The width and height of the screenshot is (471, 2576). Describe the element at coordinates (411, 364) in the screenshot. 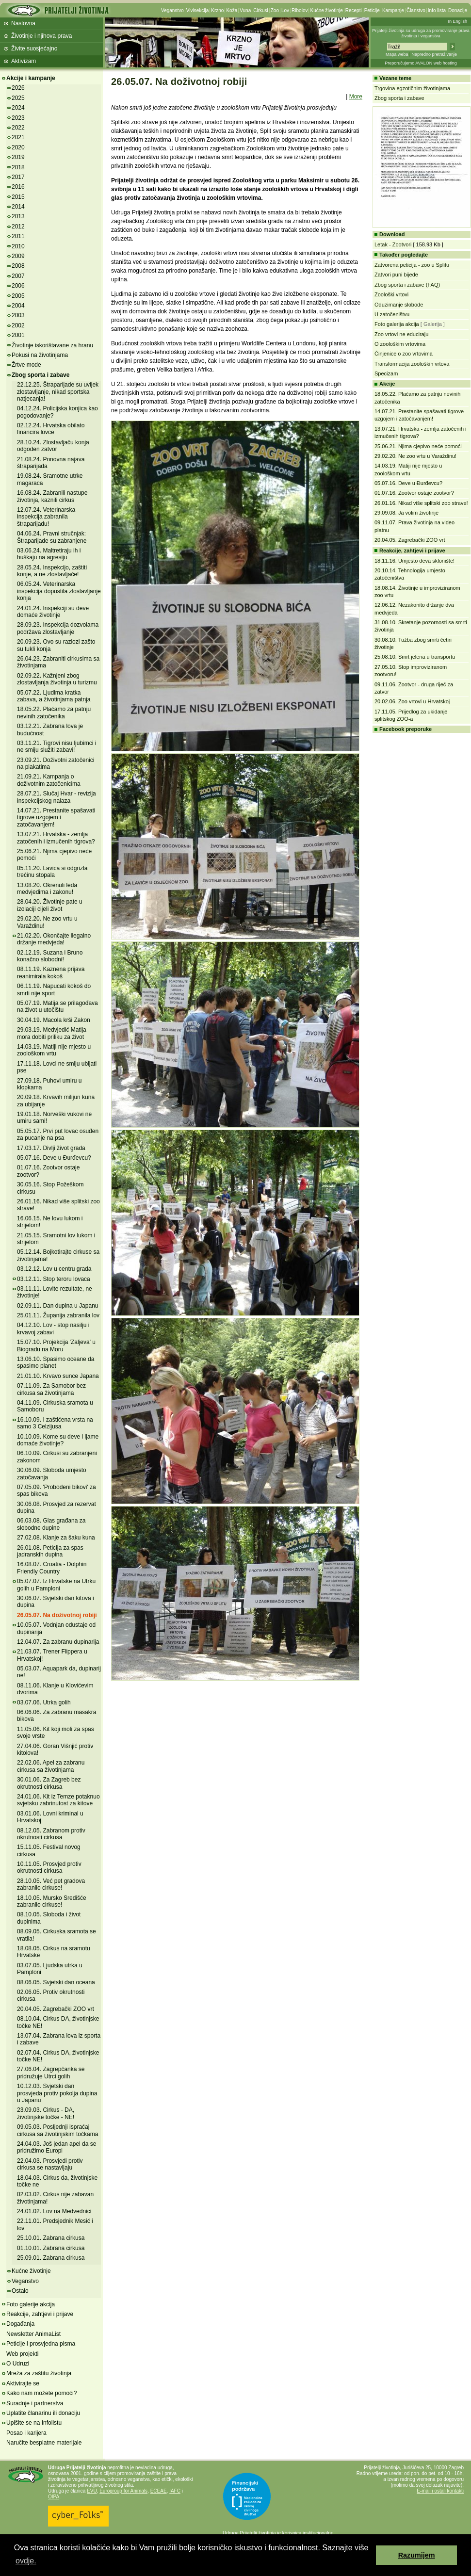

I see `Transformacija zooloških vrtova` at that location.